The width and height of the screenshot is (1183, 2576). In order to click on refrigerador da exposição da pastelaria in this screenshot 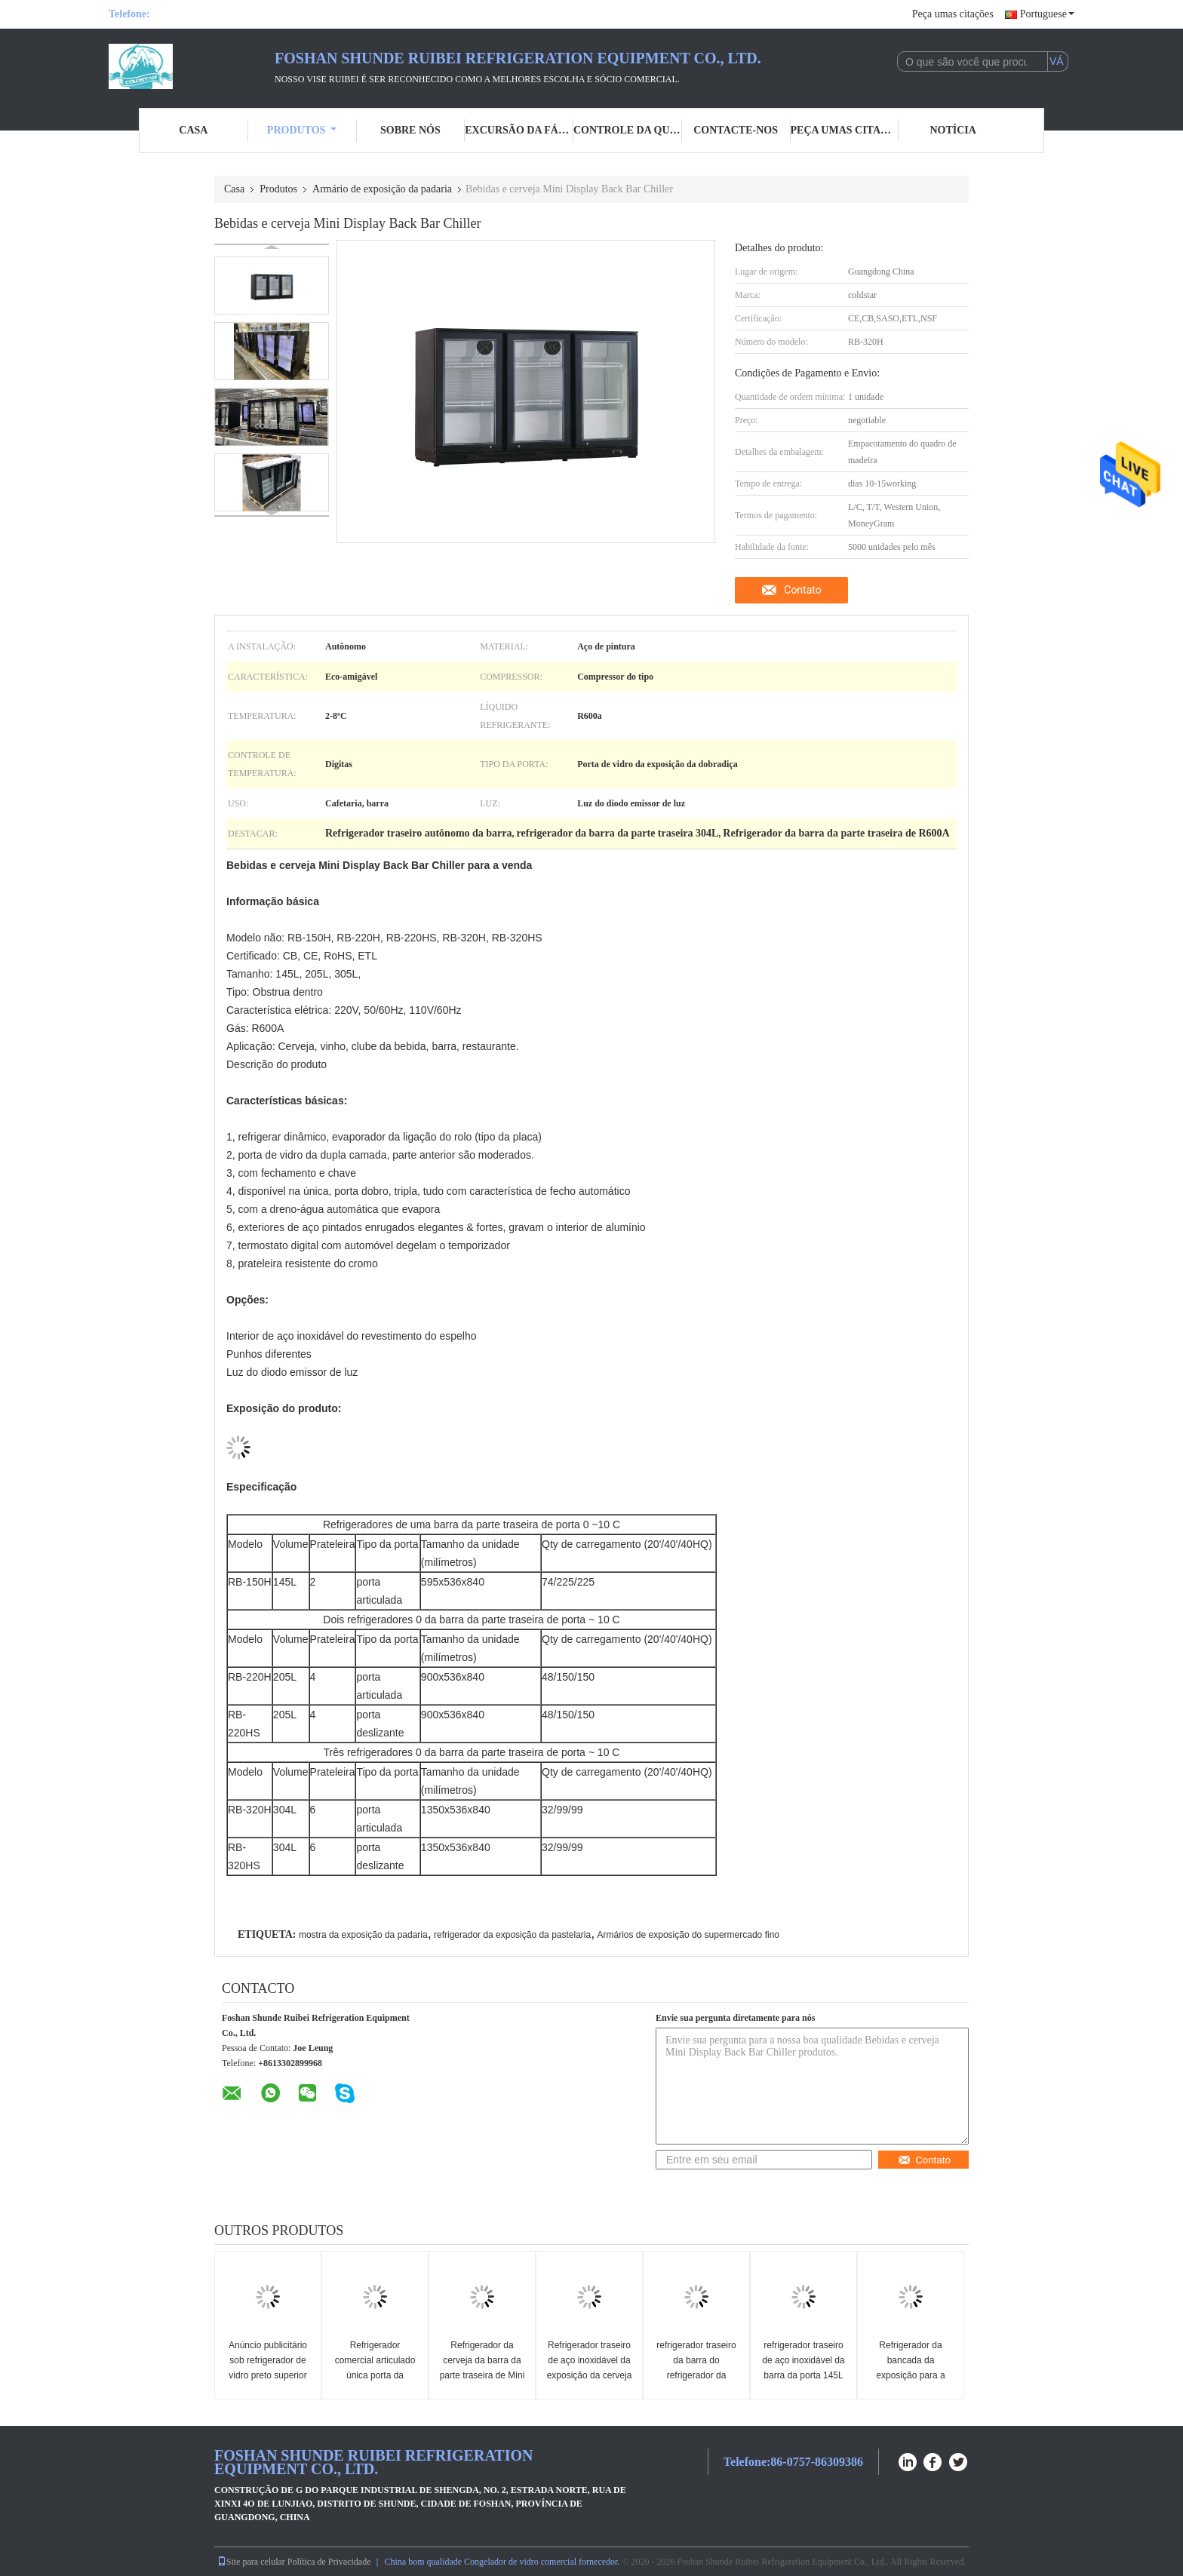, I will do `click(512, 1935)`.